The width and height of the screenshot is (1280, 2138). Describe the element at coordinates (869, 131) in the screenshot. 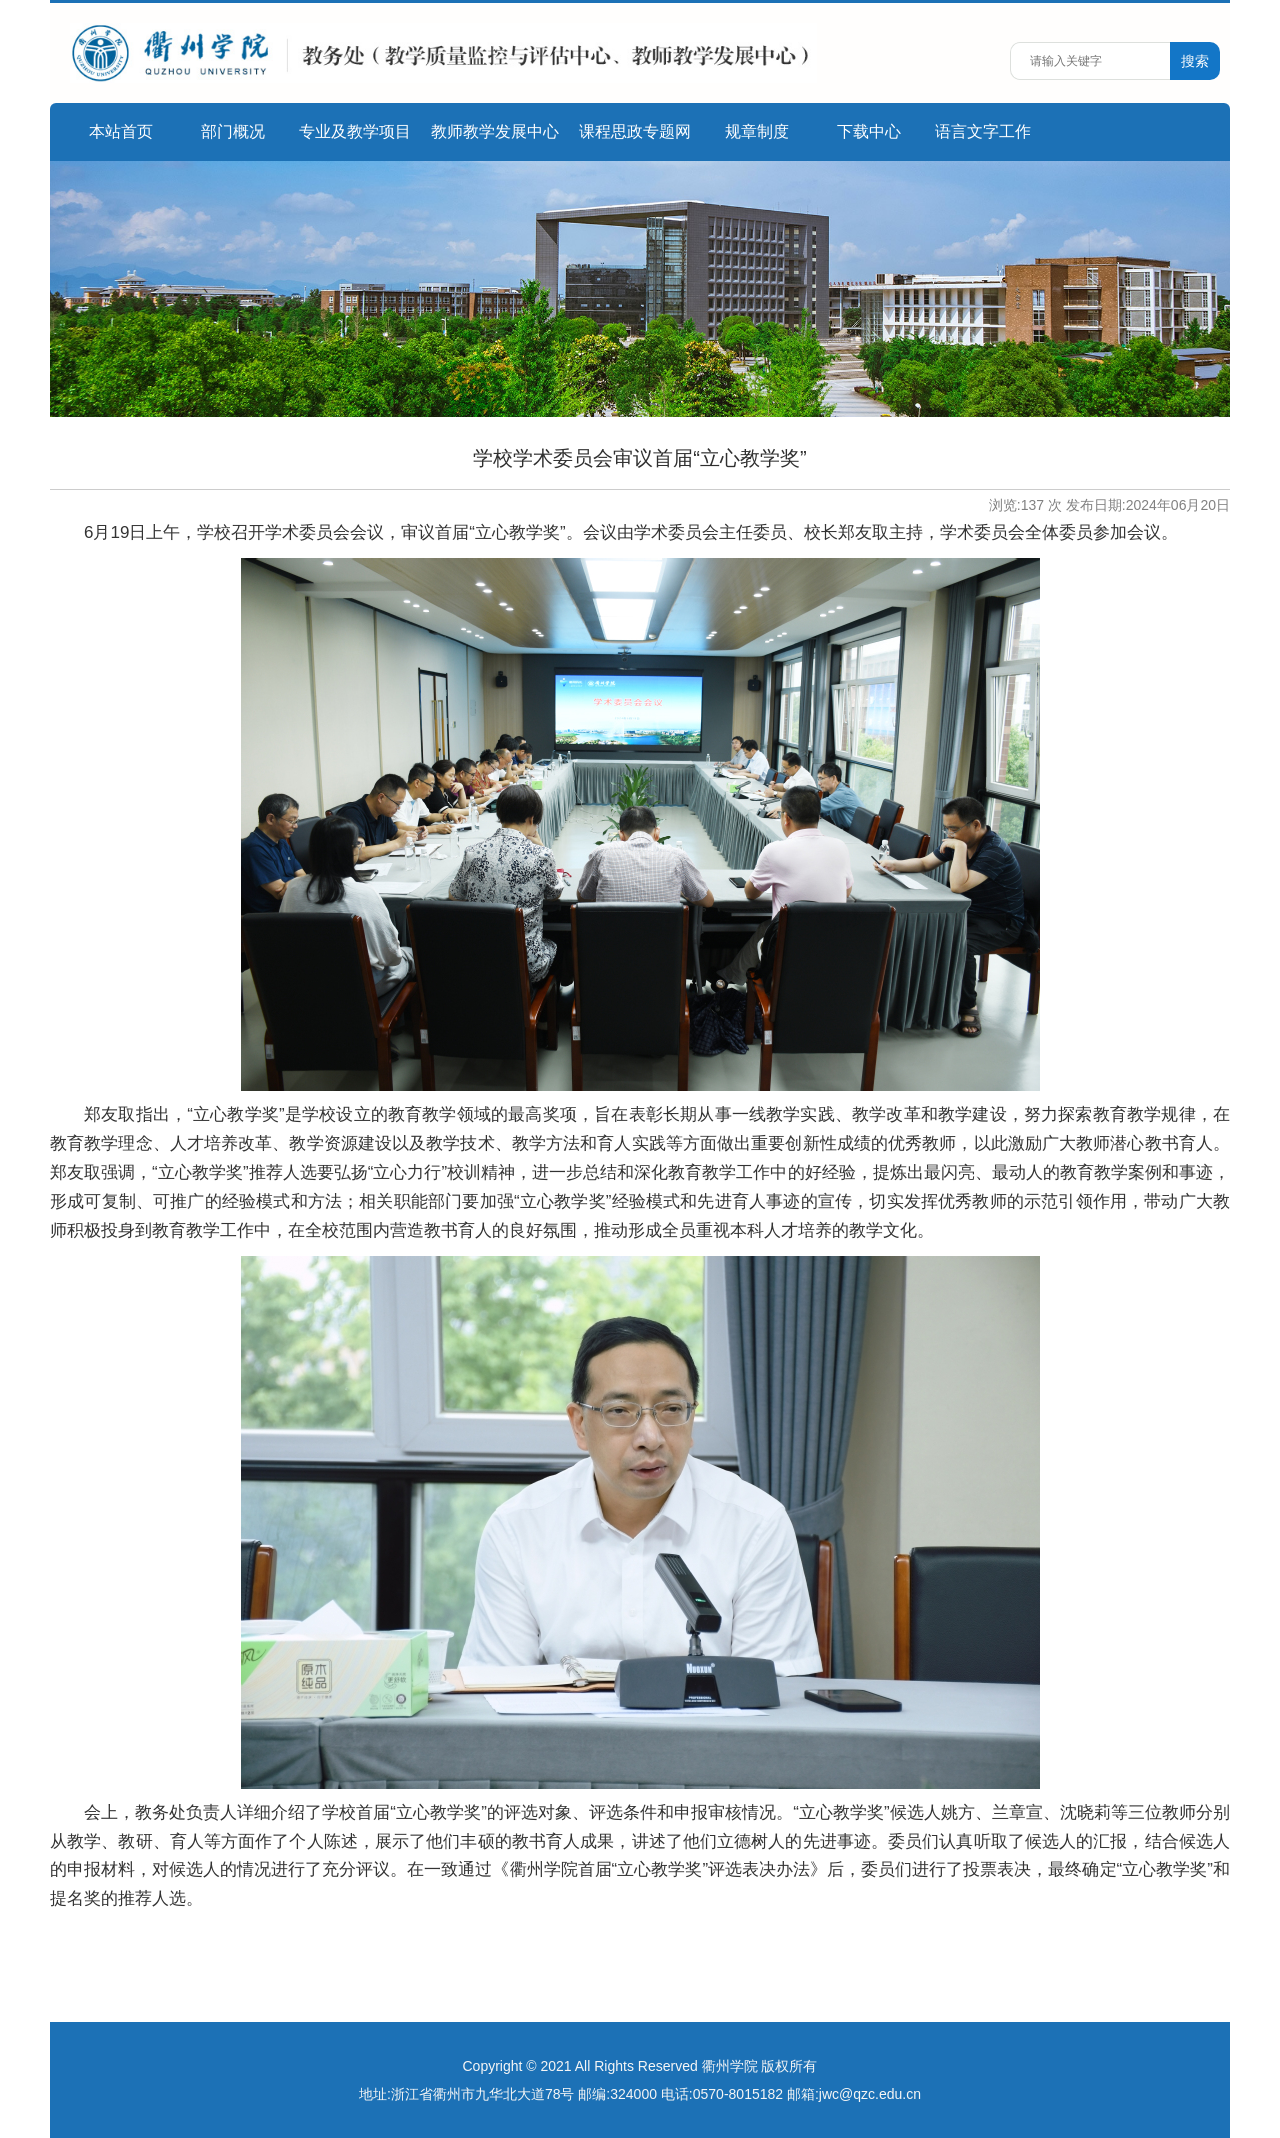

I see `下载中心` at that location.